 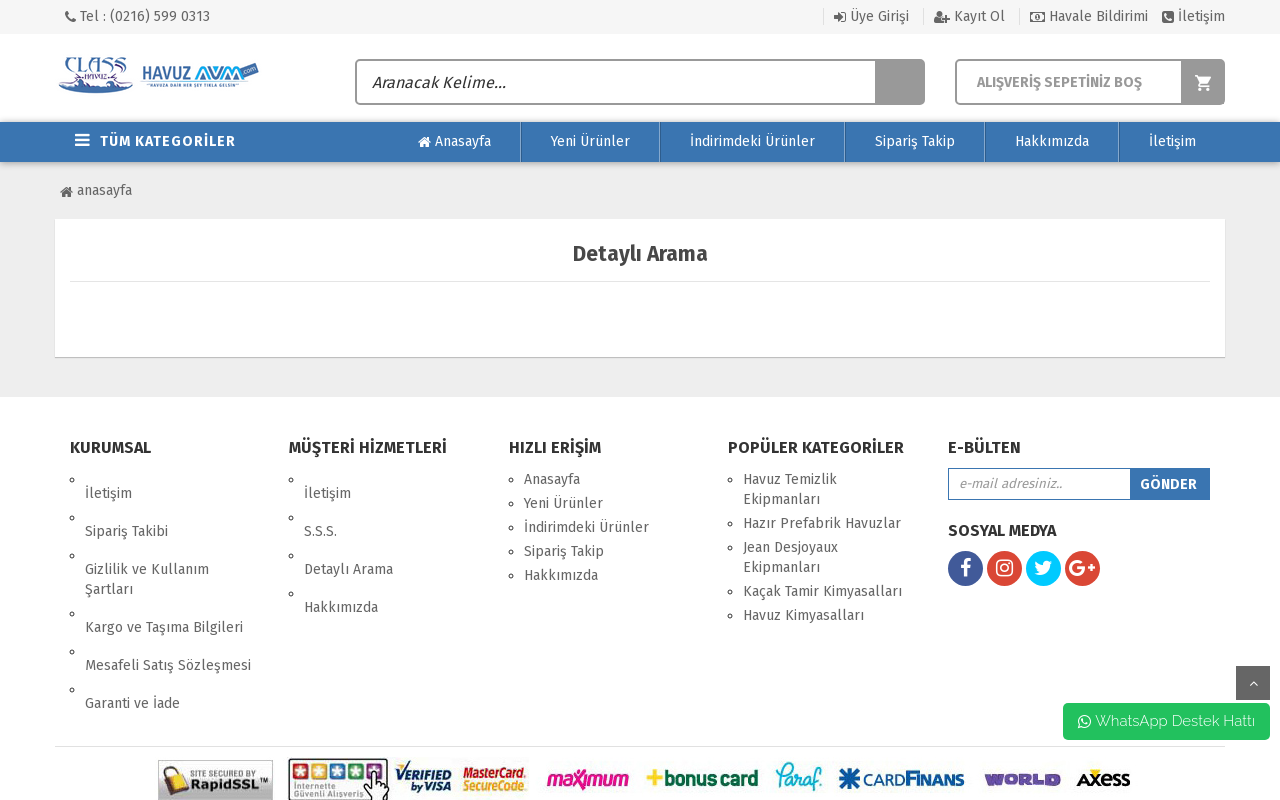 I want to click on Kaçak Tamir Kimyasalları, so click(x=822, y=591).